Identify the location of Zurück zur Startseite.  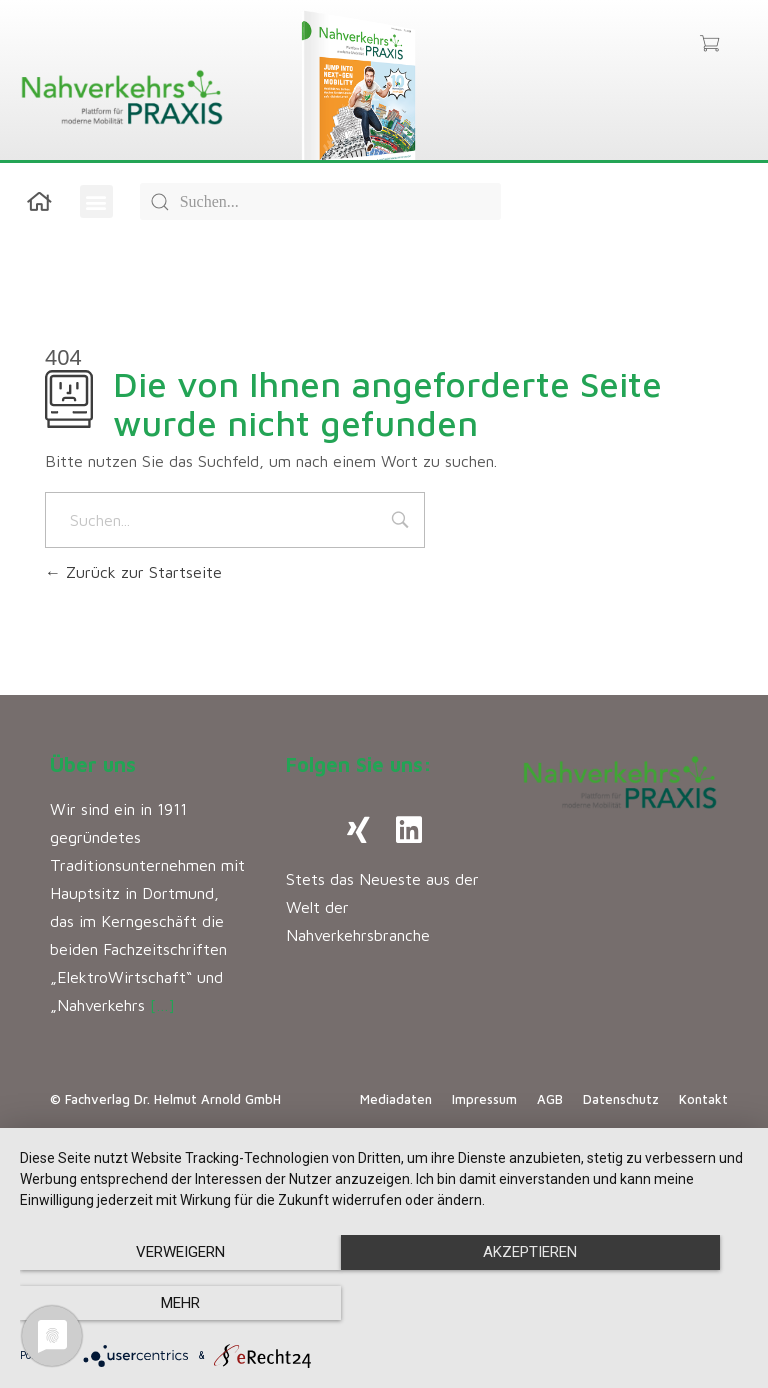
(133, 572).